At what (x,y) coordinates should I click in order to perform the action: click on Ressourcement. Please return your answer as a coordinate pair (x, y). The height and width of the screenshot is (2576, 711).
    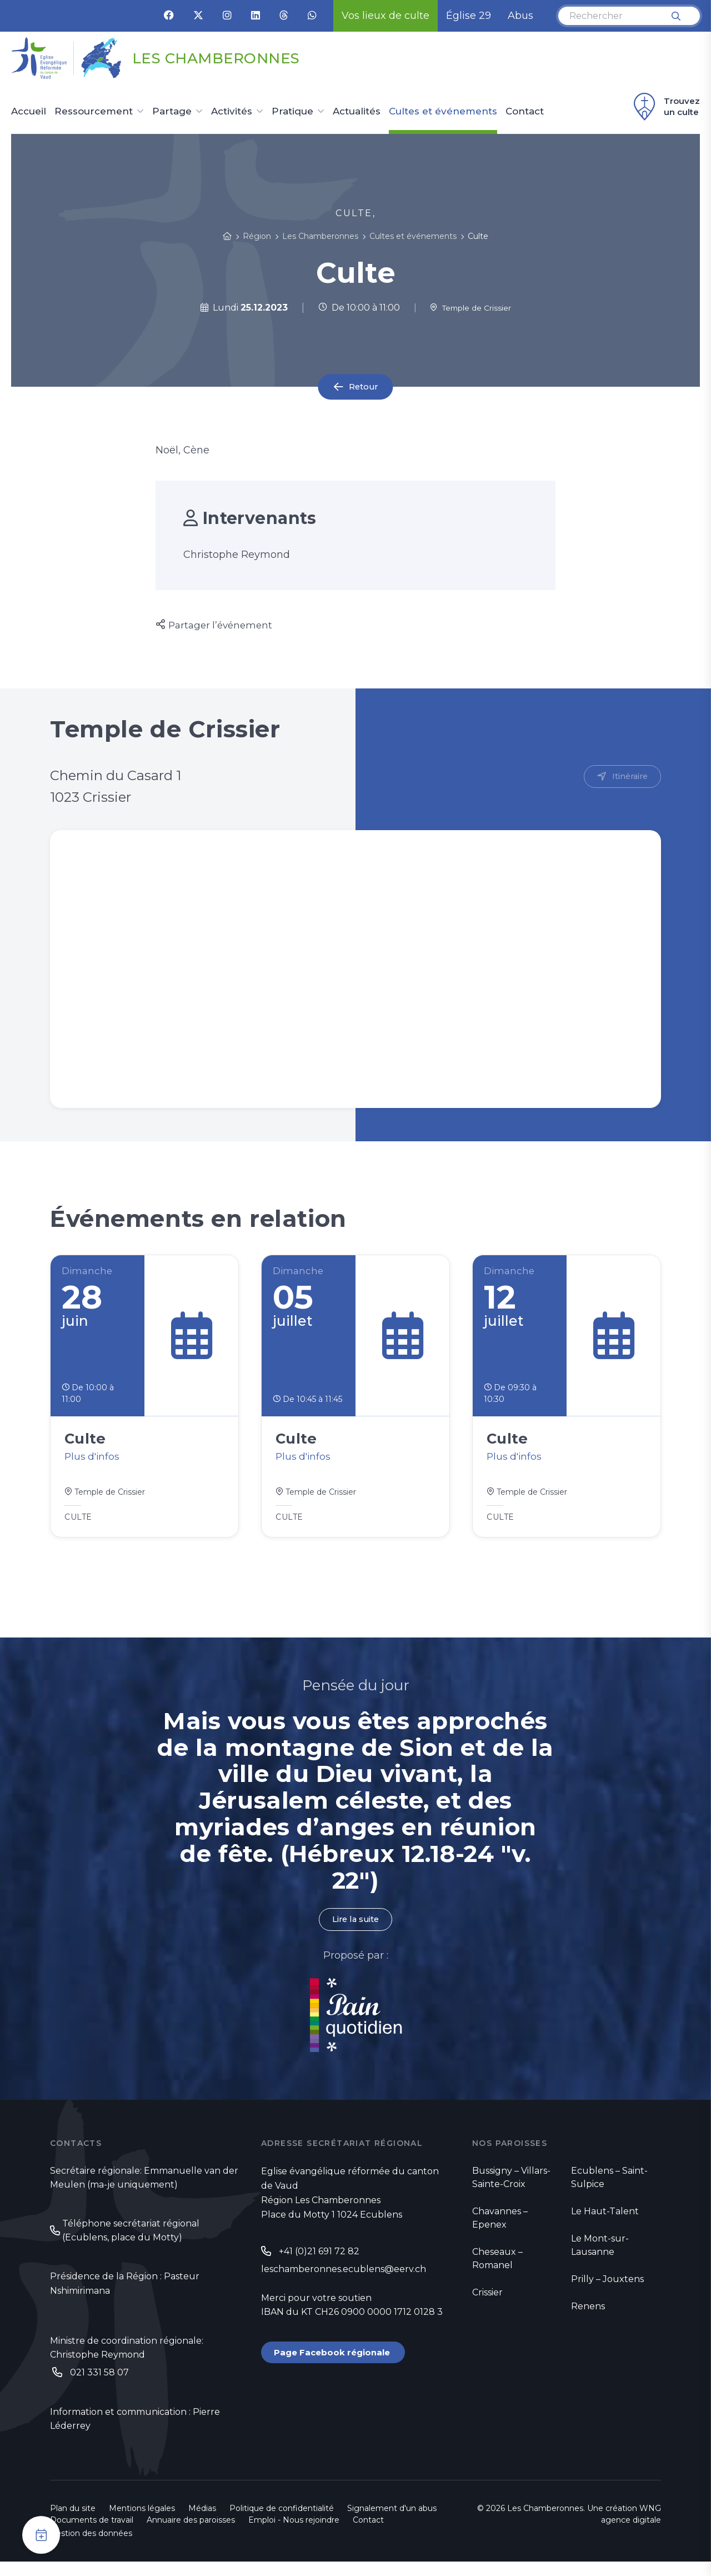
    Looking at the image, I should click on (93, 112).